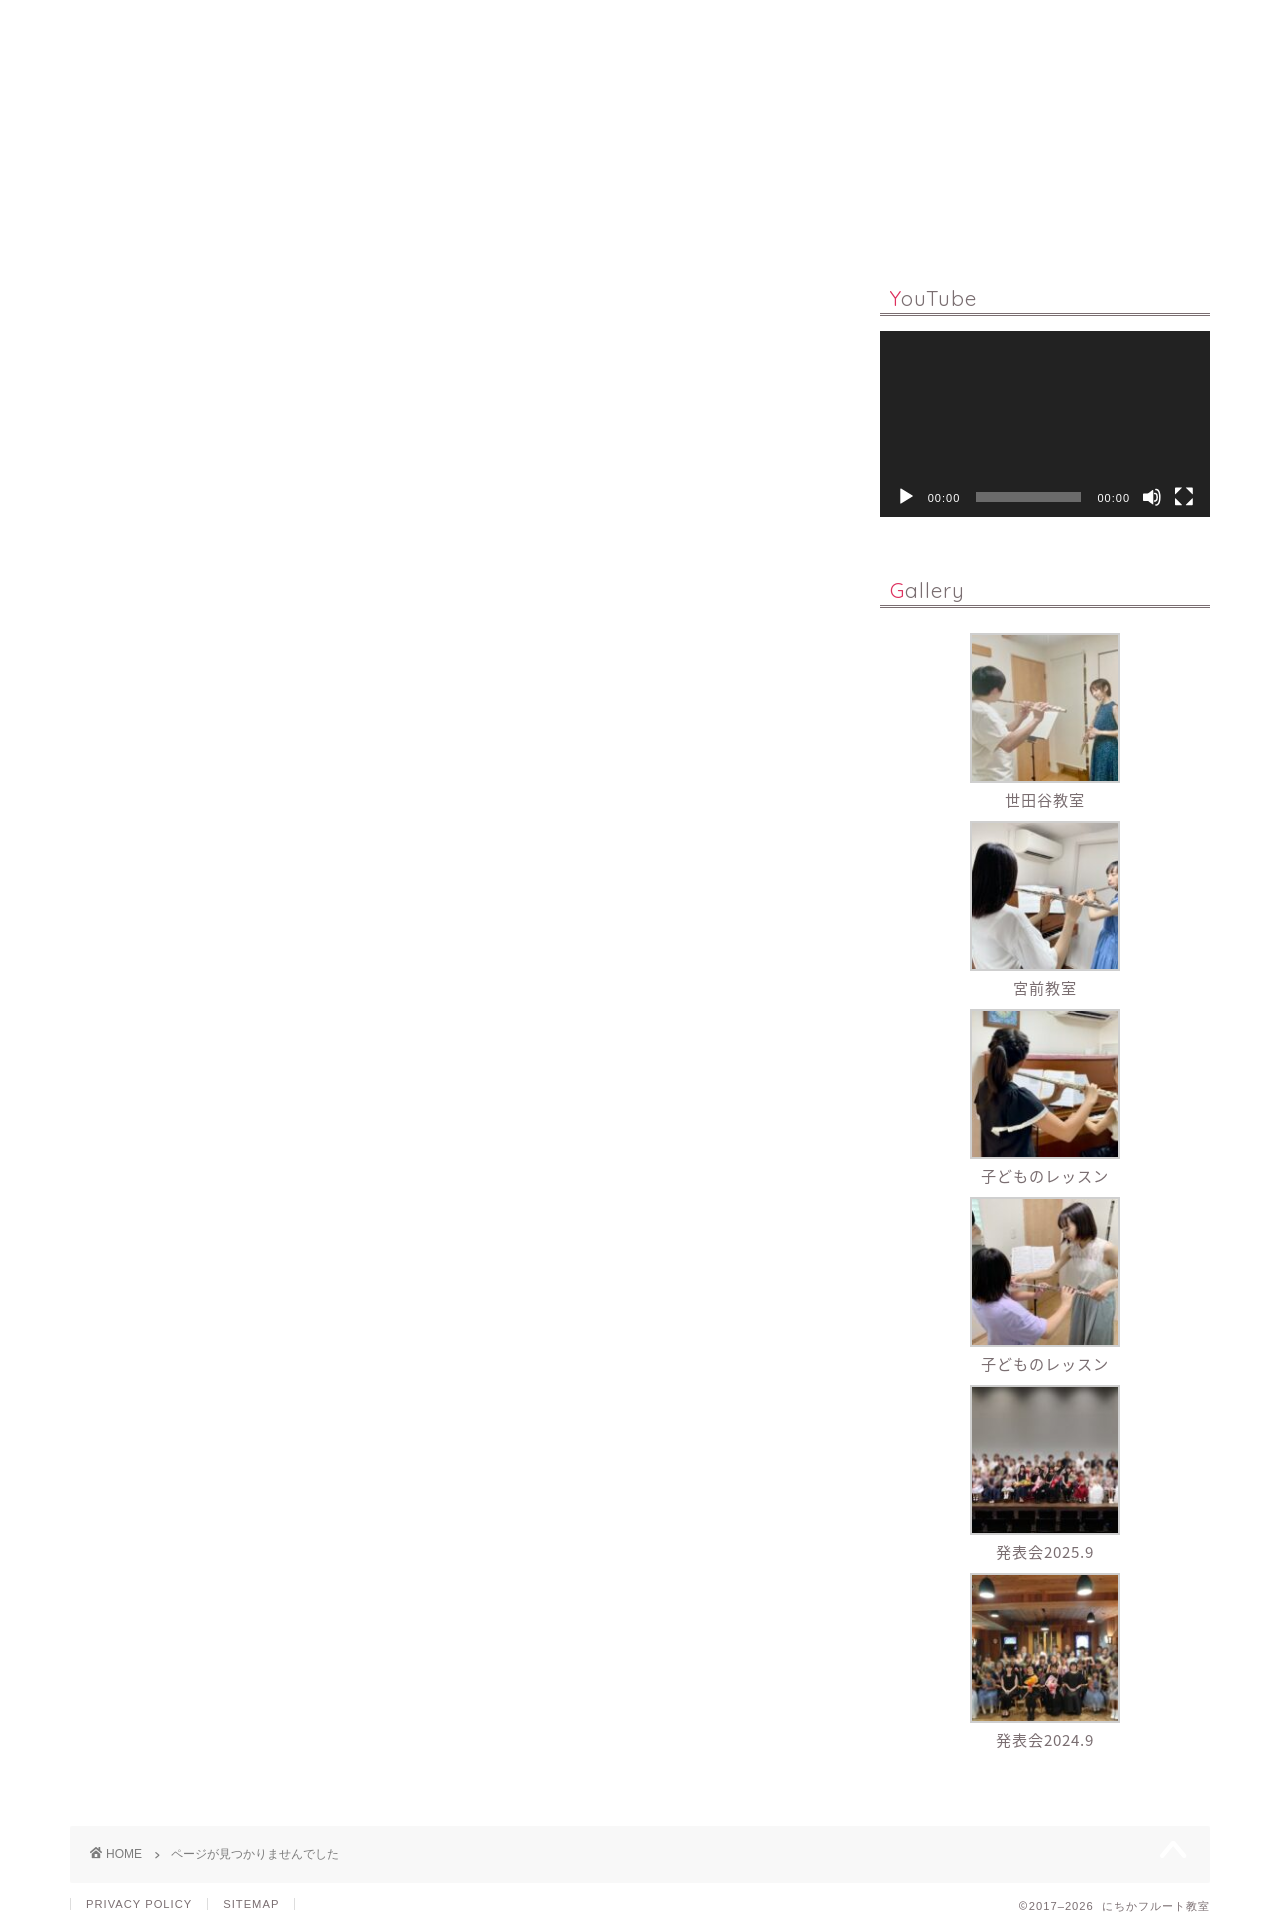 The height and width of the screenshot is (1929, 1280). I want to click on ONLINE, so click(513, 223).